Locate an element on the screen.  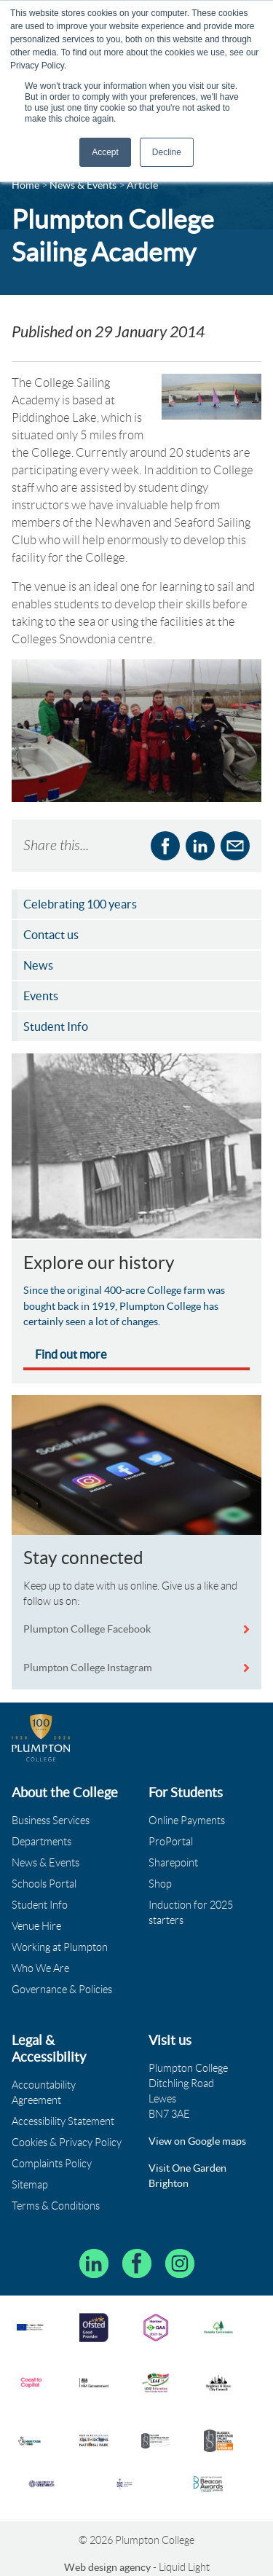
Online Payments is located at coordinates (187, 1820).